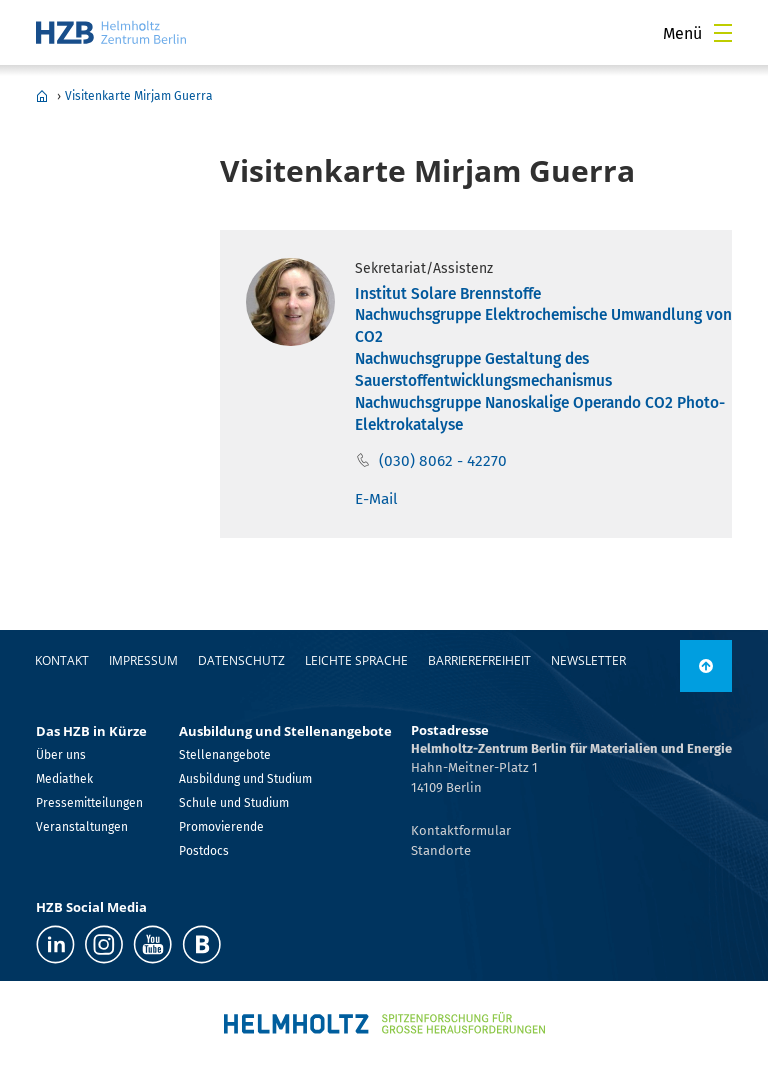 Image resolution: width=768 pixels, height=1072 pixels. What do you see at coordinates (588, 660) in the screenshot?
I see `Newsletter` at bounding box center [588, 660].